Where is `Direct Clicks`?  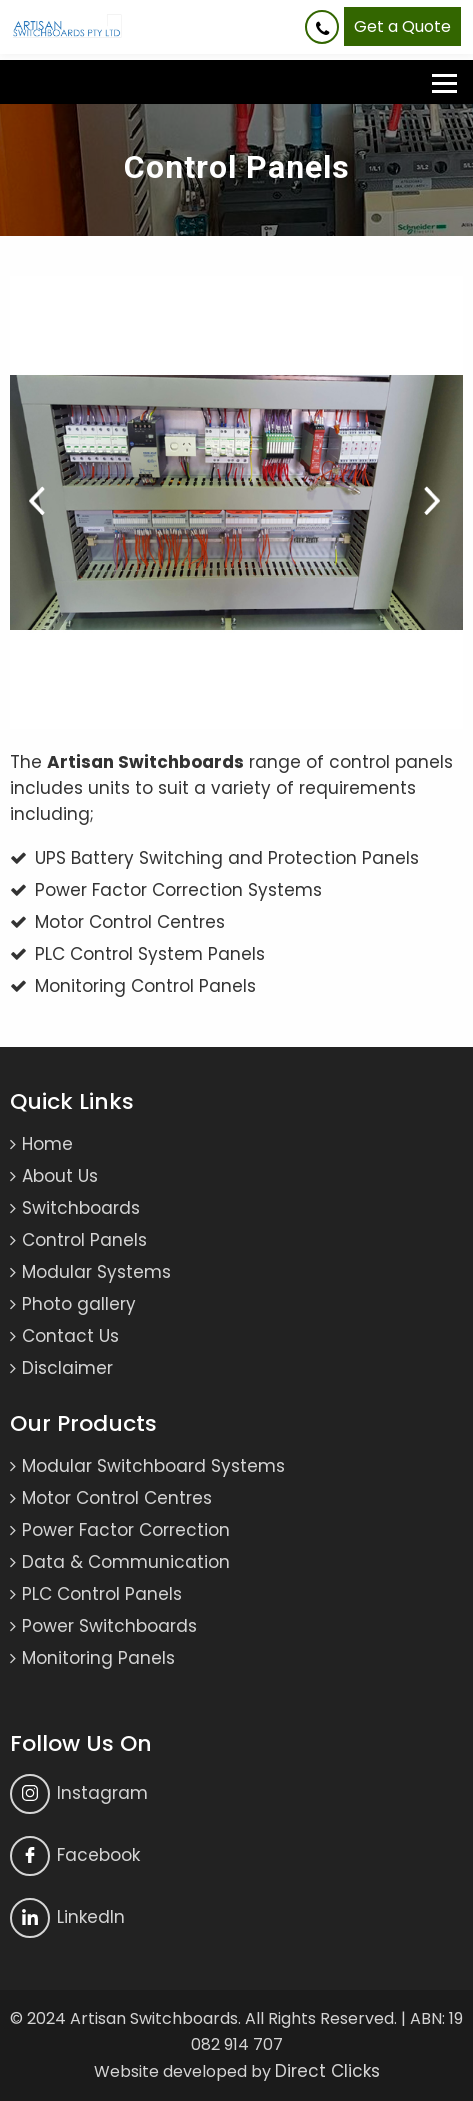
Direct Clicks is located at coordinates (327, 2071).